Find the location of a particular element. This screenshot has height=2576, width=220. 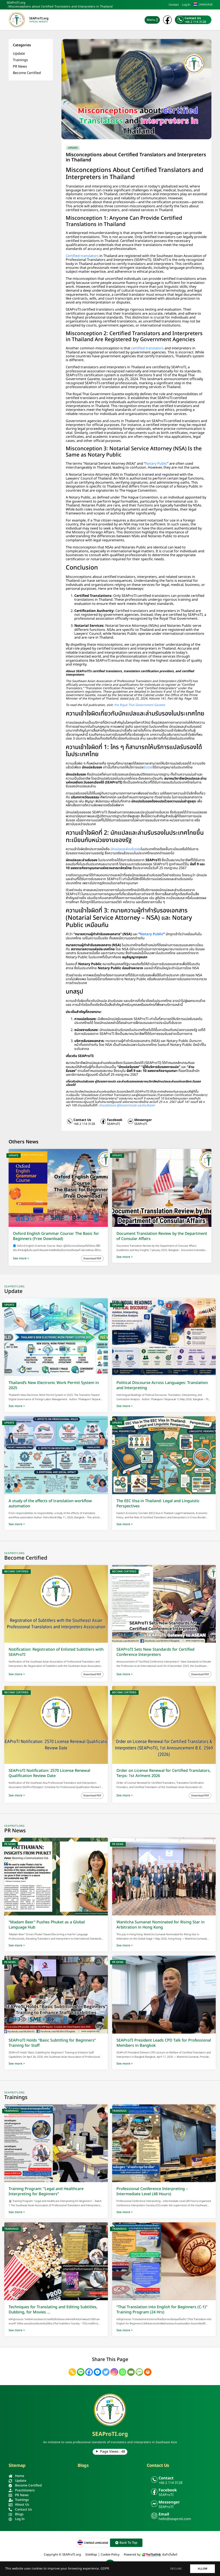

SEAProTI Sets New Standards for Certified Conference Interpreters is located at coordinates (155, 1652).